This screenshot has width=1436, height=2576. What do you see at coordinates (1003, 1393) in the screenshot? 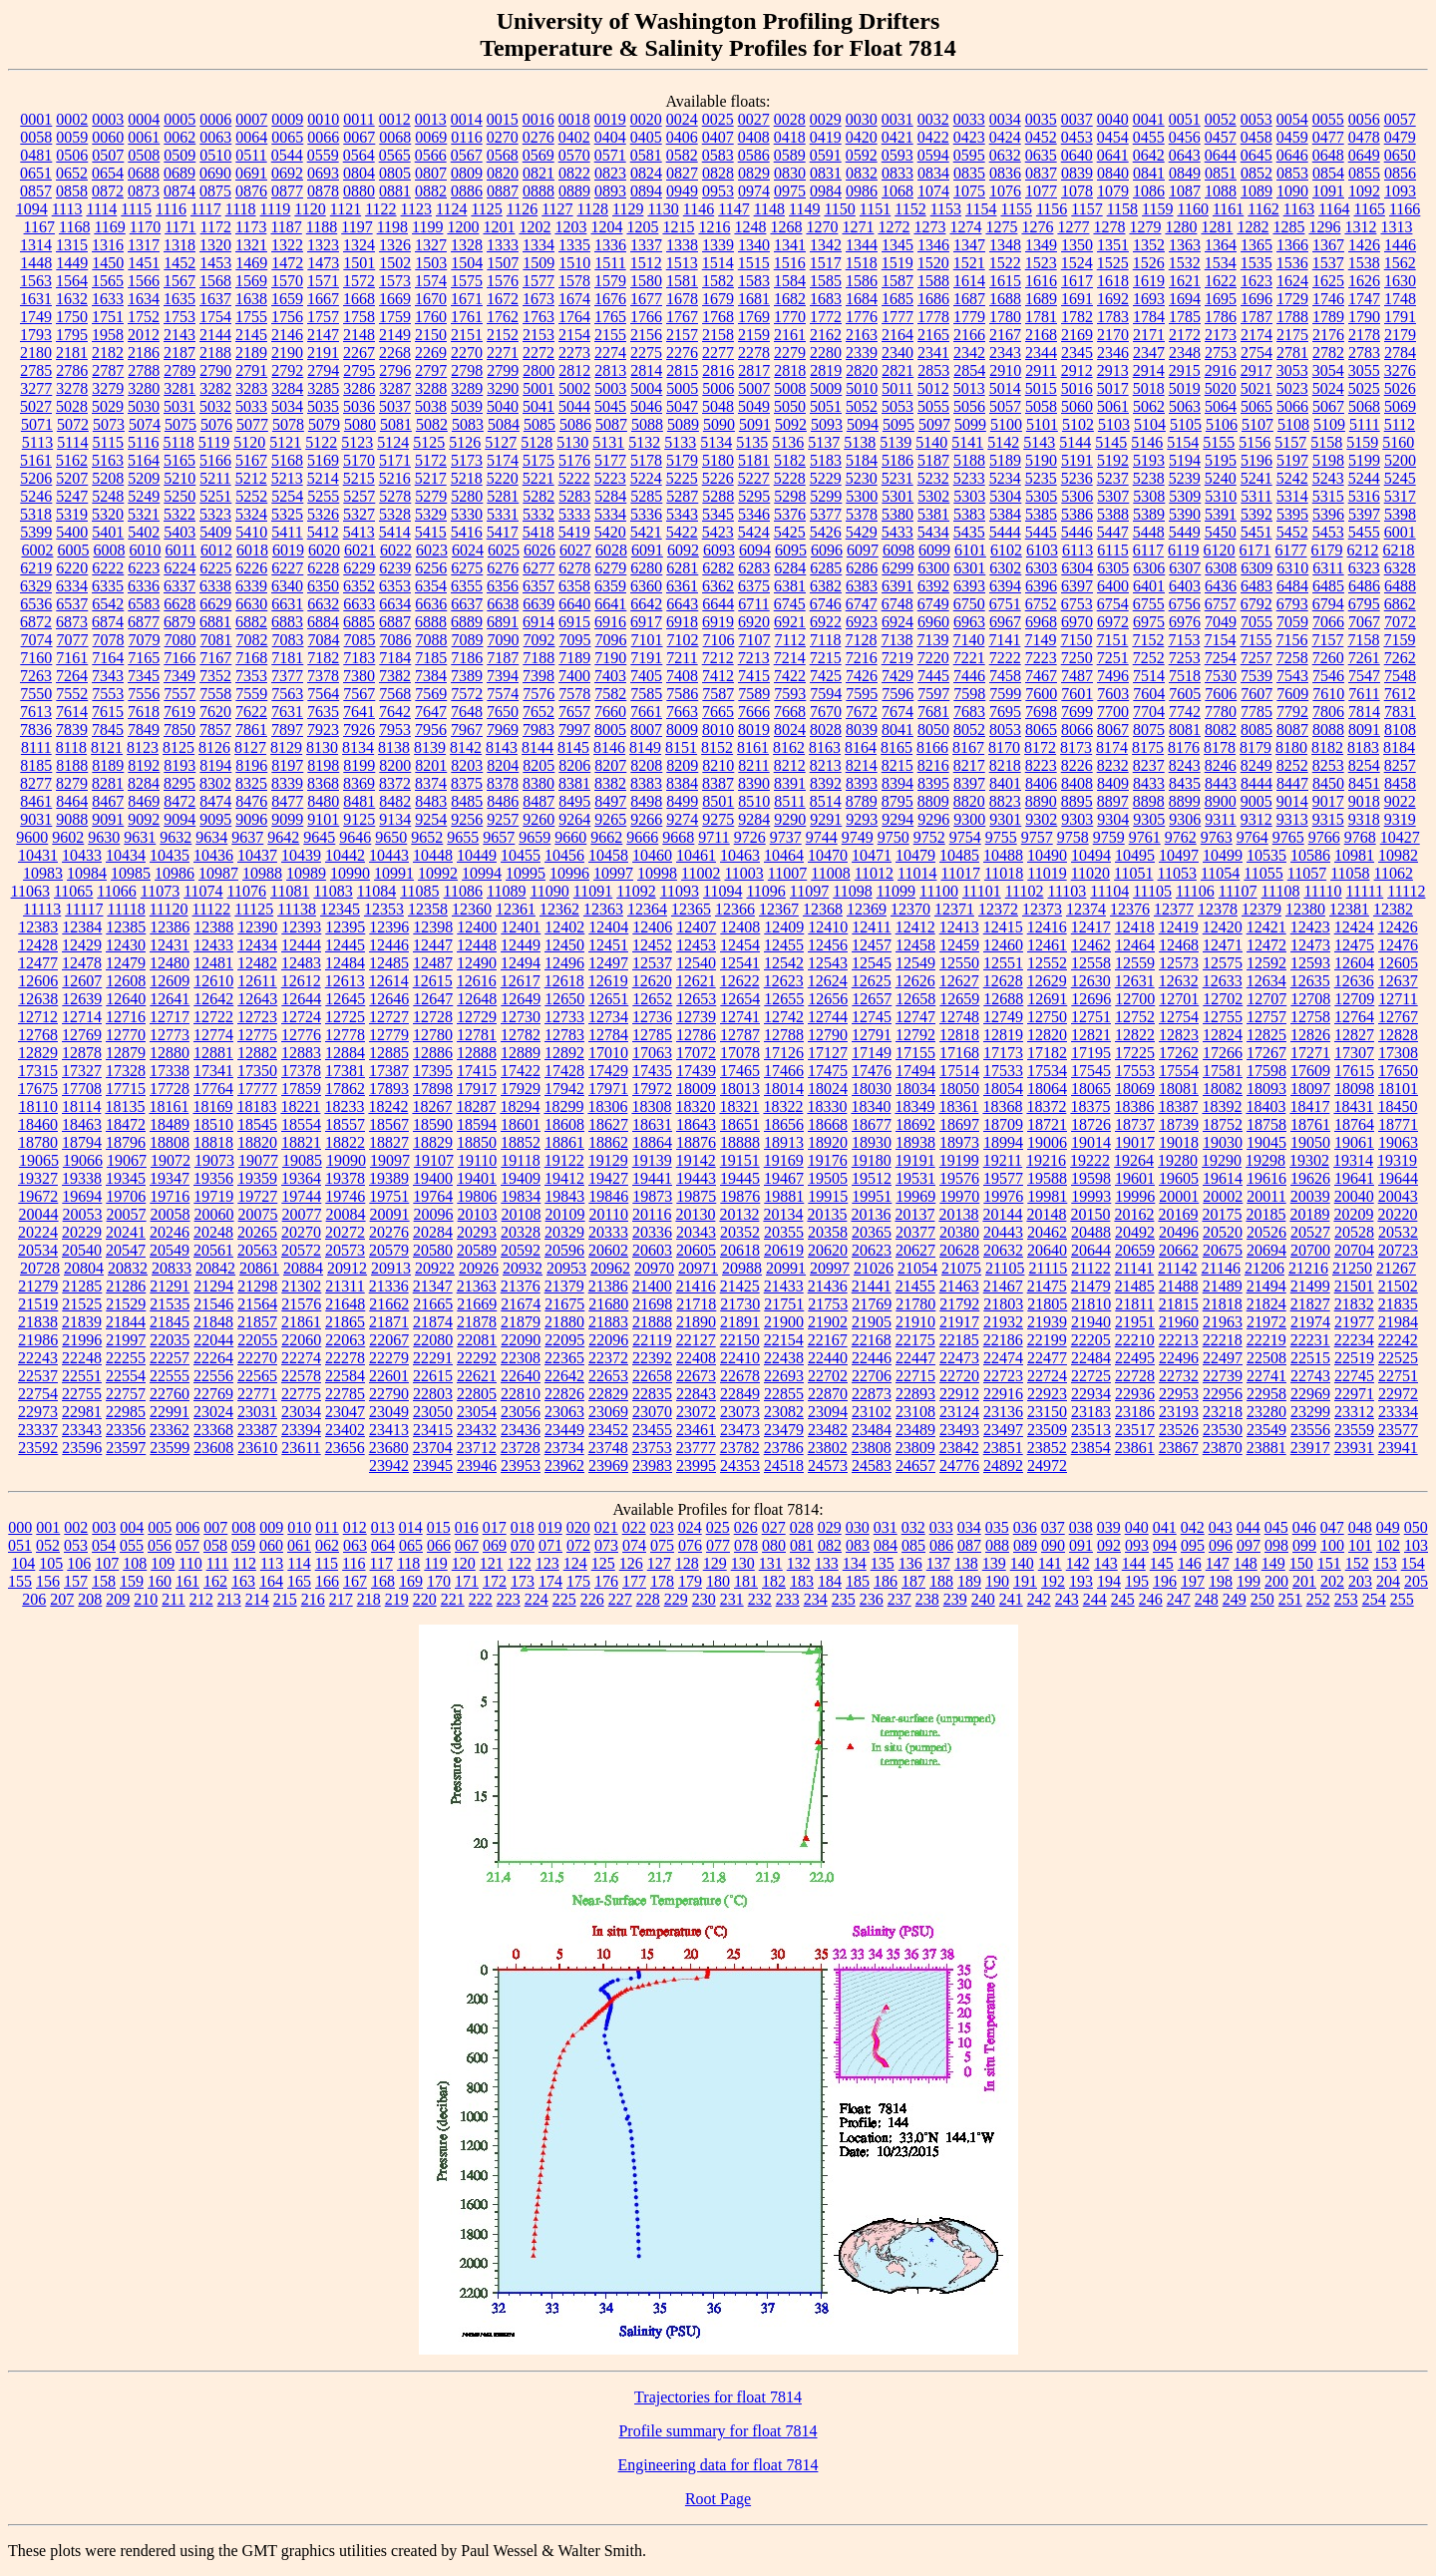
I see `22916` at bounding box center [1003, 1393].